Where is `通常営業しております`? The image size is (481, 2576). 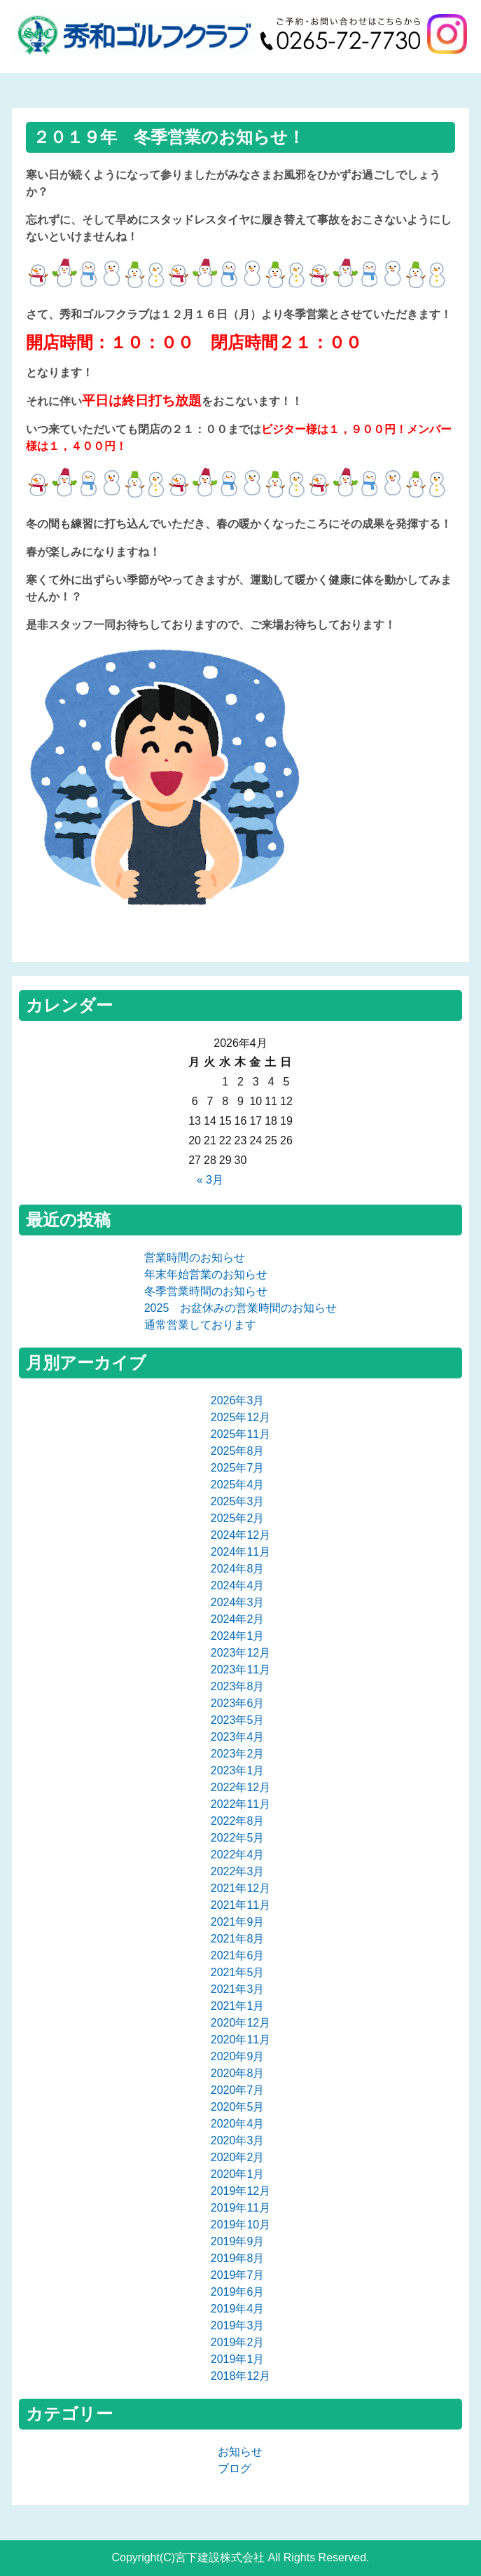 通常営業しております is located at coordinates (200, 1325).